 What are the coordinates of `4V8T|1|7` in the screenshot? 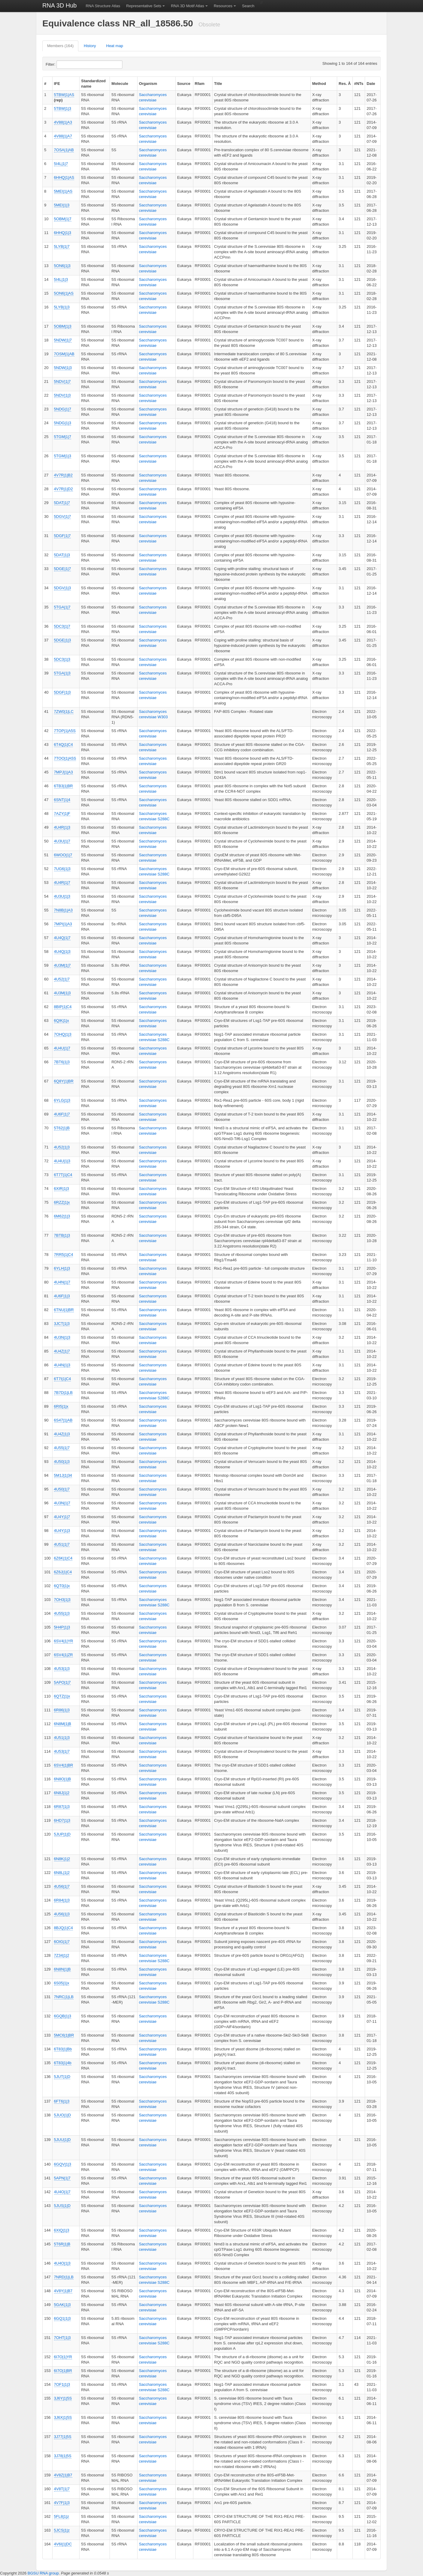 It's located at (62, 2489).